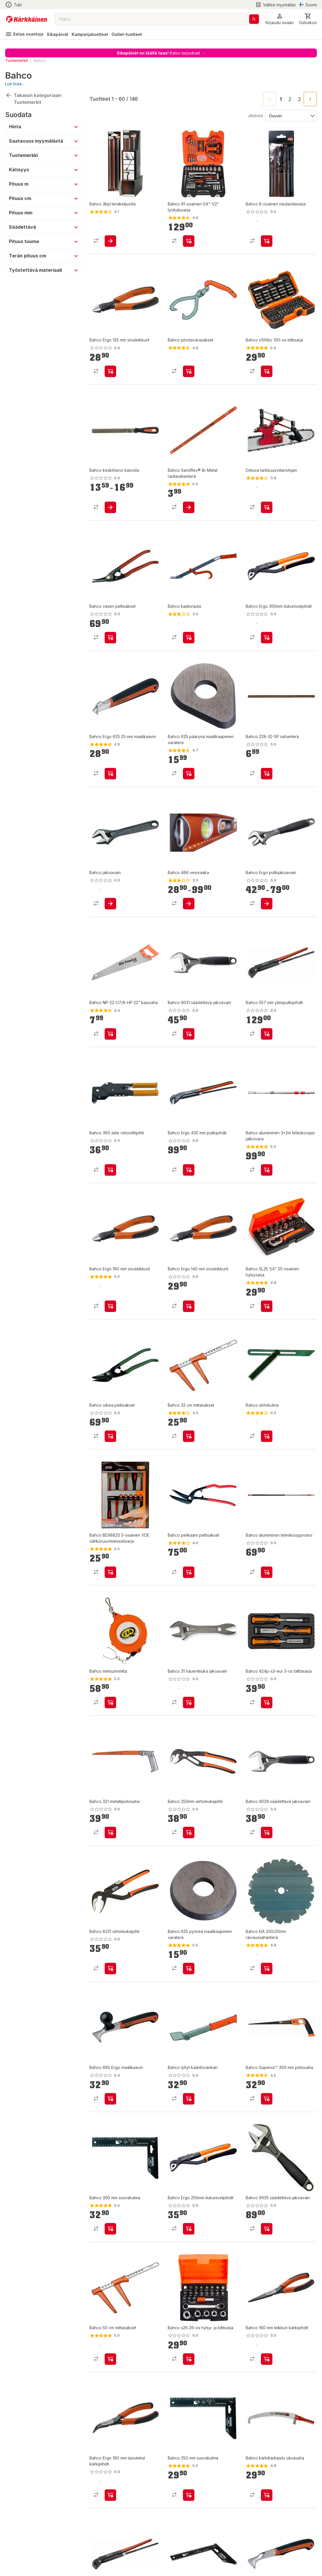 The width and height of the screenshot is (322, 2576). What do you see at coordinates (110, 2229) in the screenshot?
I see `[product-add-to-cart-1383115892871]` at bounding box center [110, 2229].